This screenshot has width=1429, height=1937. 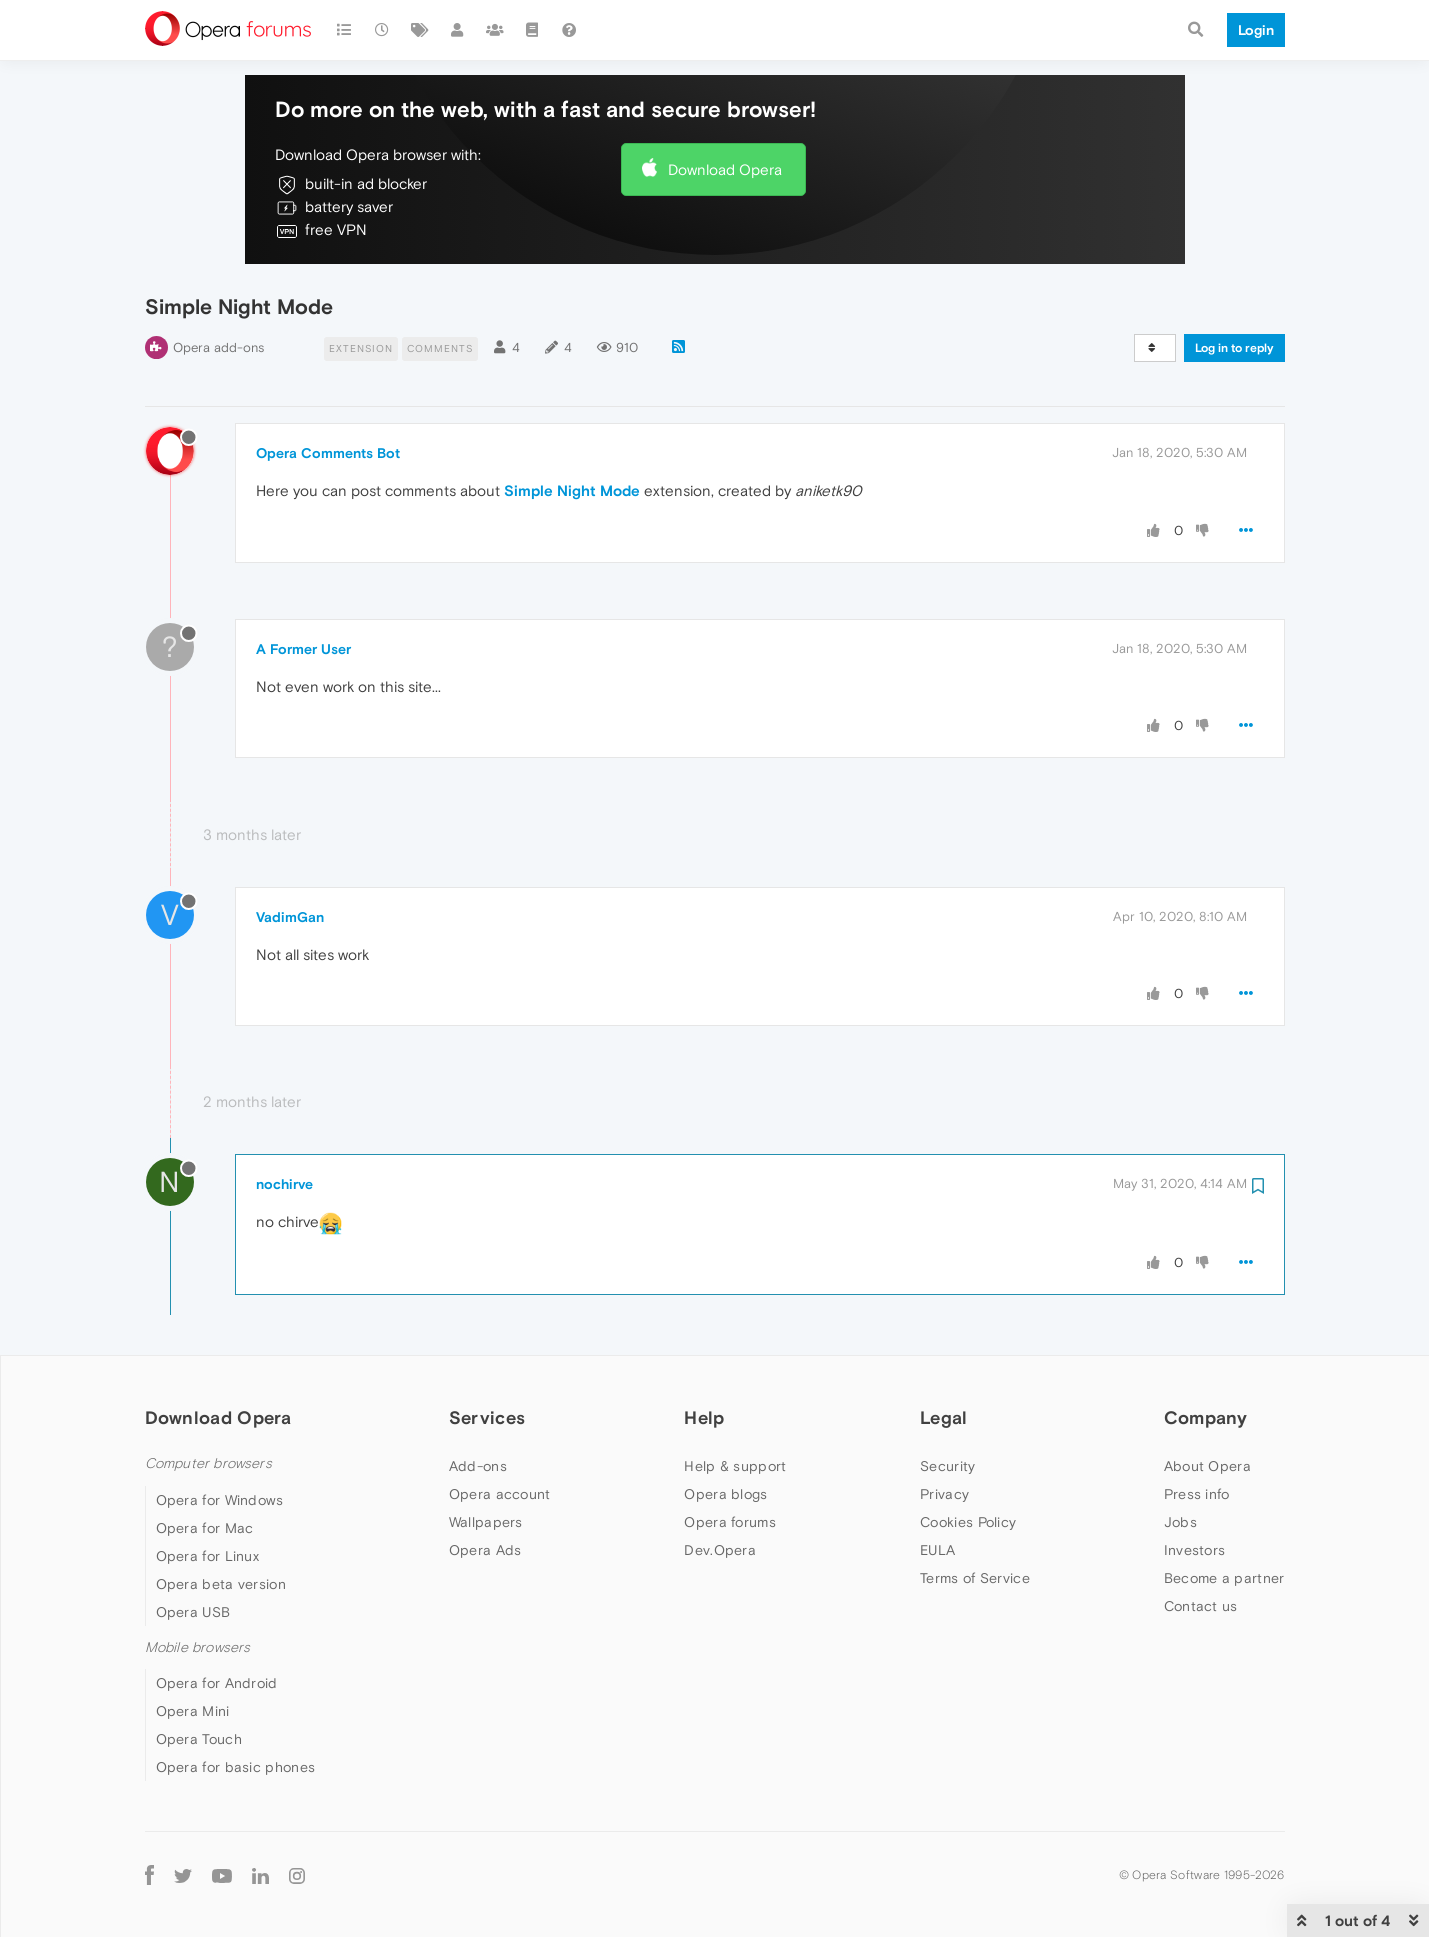 What do you see at coordinates (328, 453) in the screenshot?
I see `Opera Comments Bot` at bounding box center [328, 453].